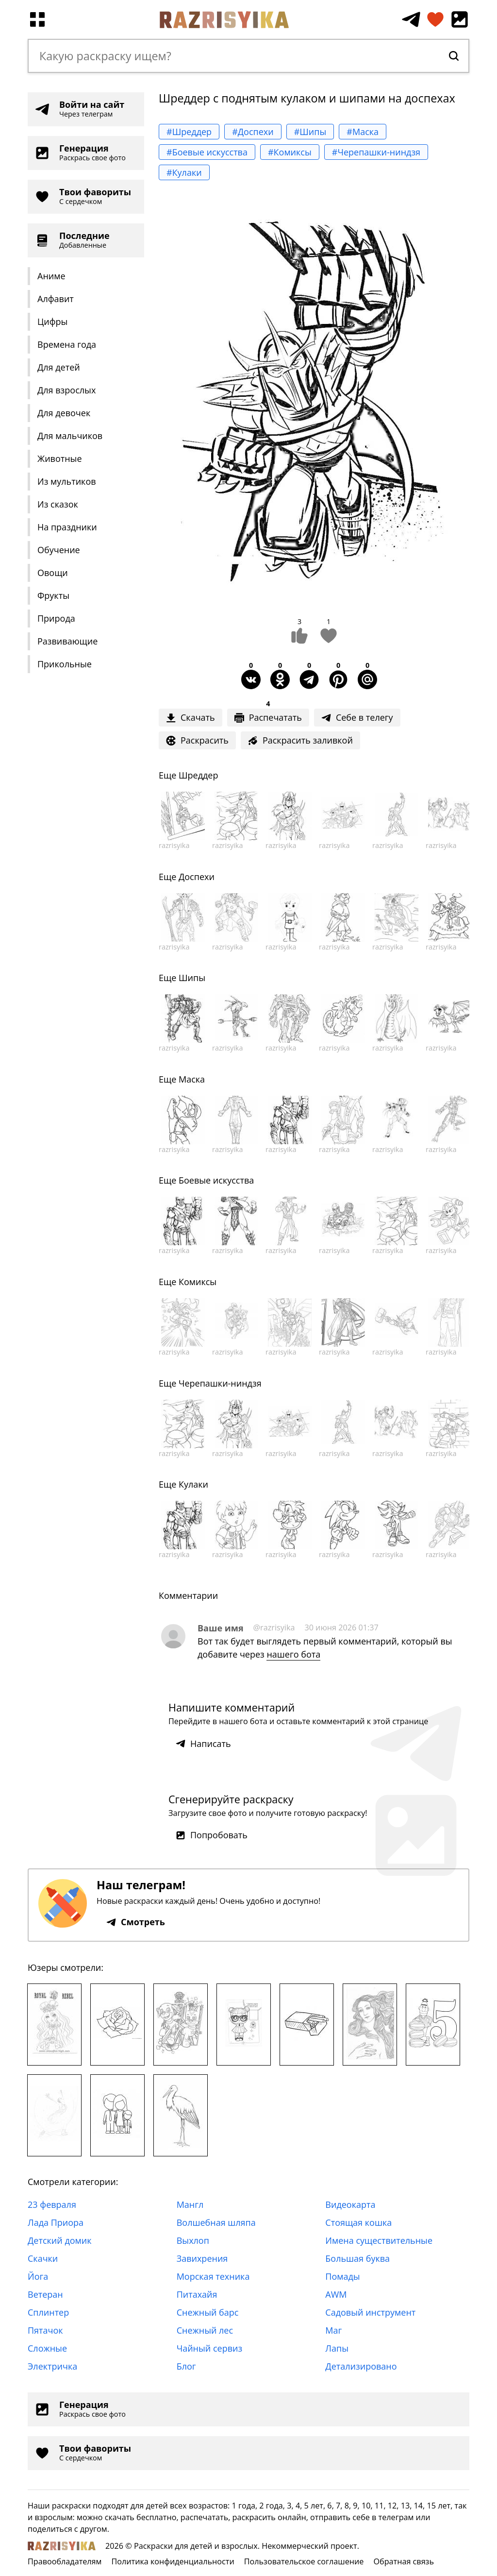 The height and width of the screenshot is (2576, 497). What do you see at coordinates (197, 2294) in the screenshot?
I see `Питахайя` at bounding box center [197, 2294].